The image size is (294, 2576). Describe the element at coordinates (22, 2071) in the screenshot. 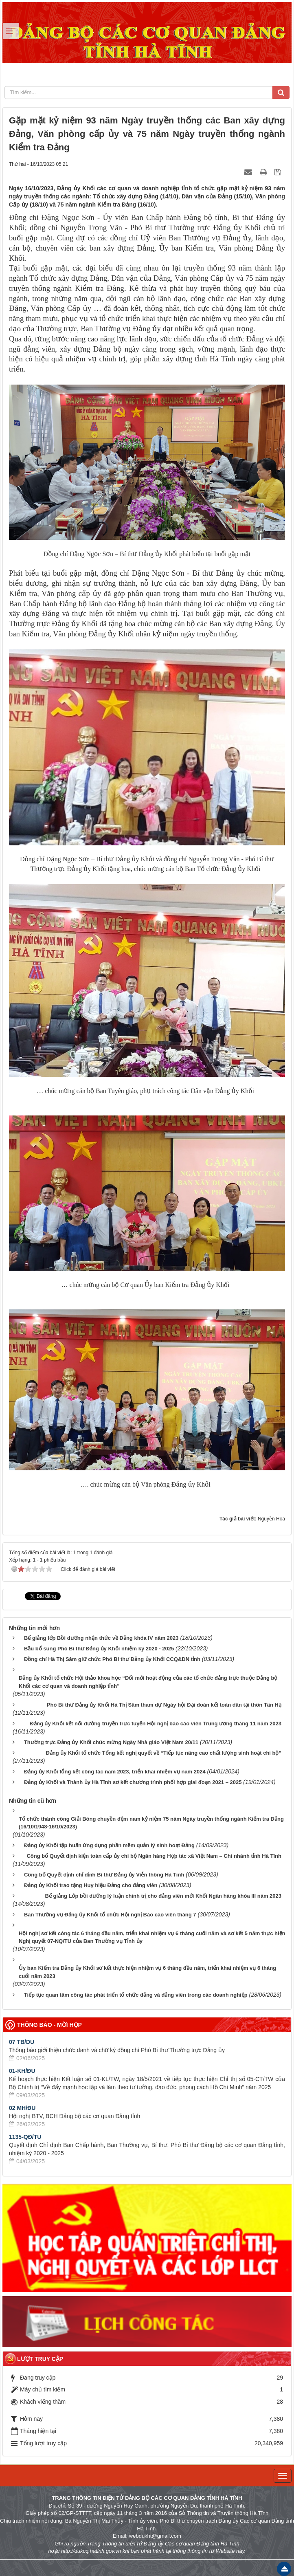

I see `01-KH/ĐU` at that location.